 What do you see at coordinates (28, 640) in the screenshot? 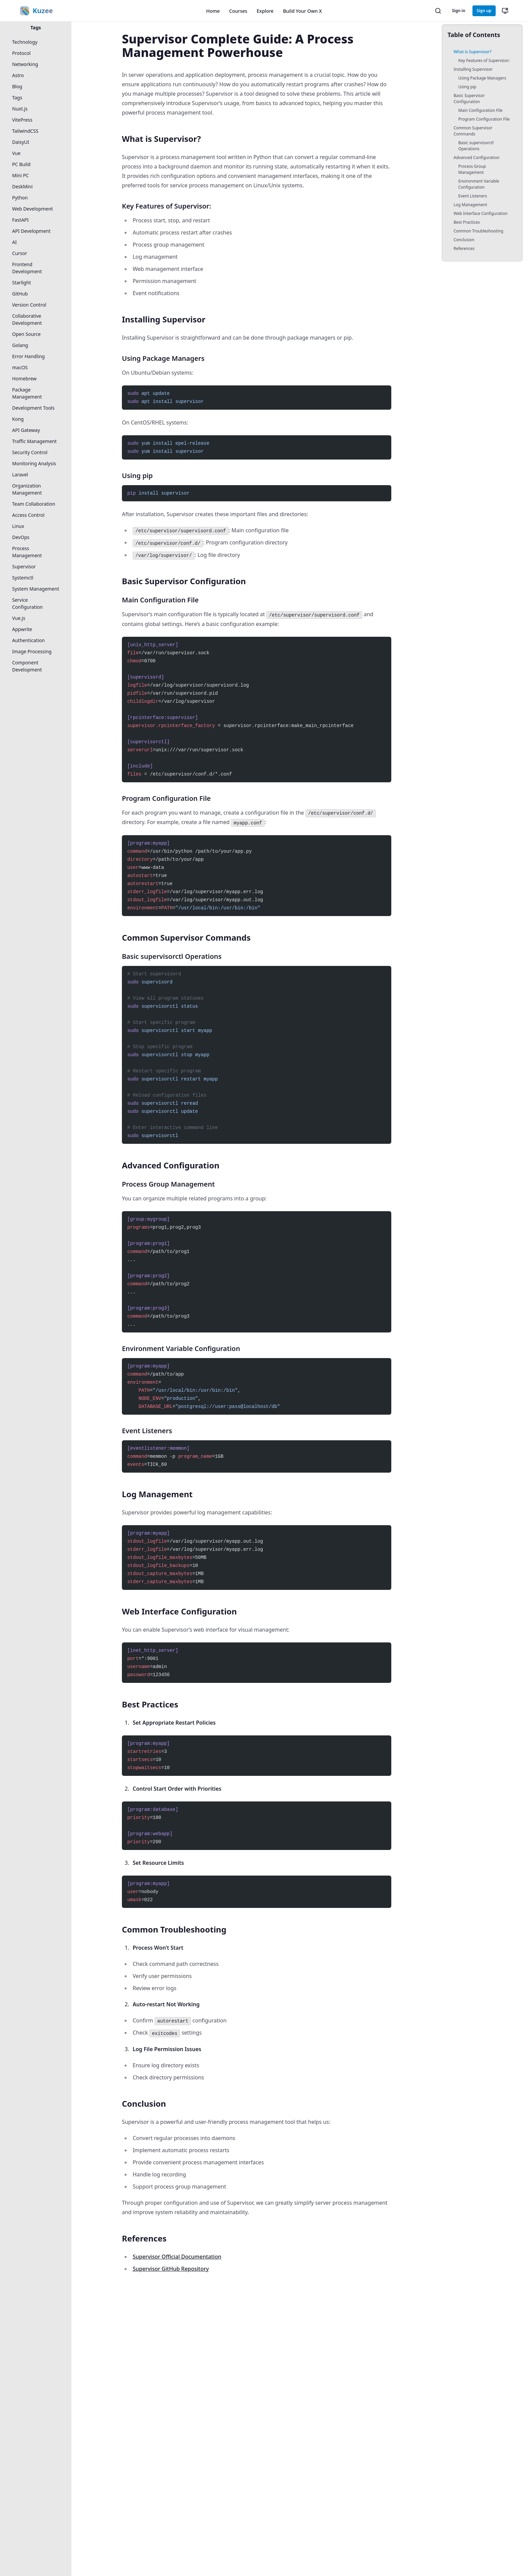
I see `Authentication` at bounding box center [28, 640].